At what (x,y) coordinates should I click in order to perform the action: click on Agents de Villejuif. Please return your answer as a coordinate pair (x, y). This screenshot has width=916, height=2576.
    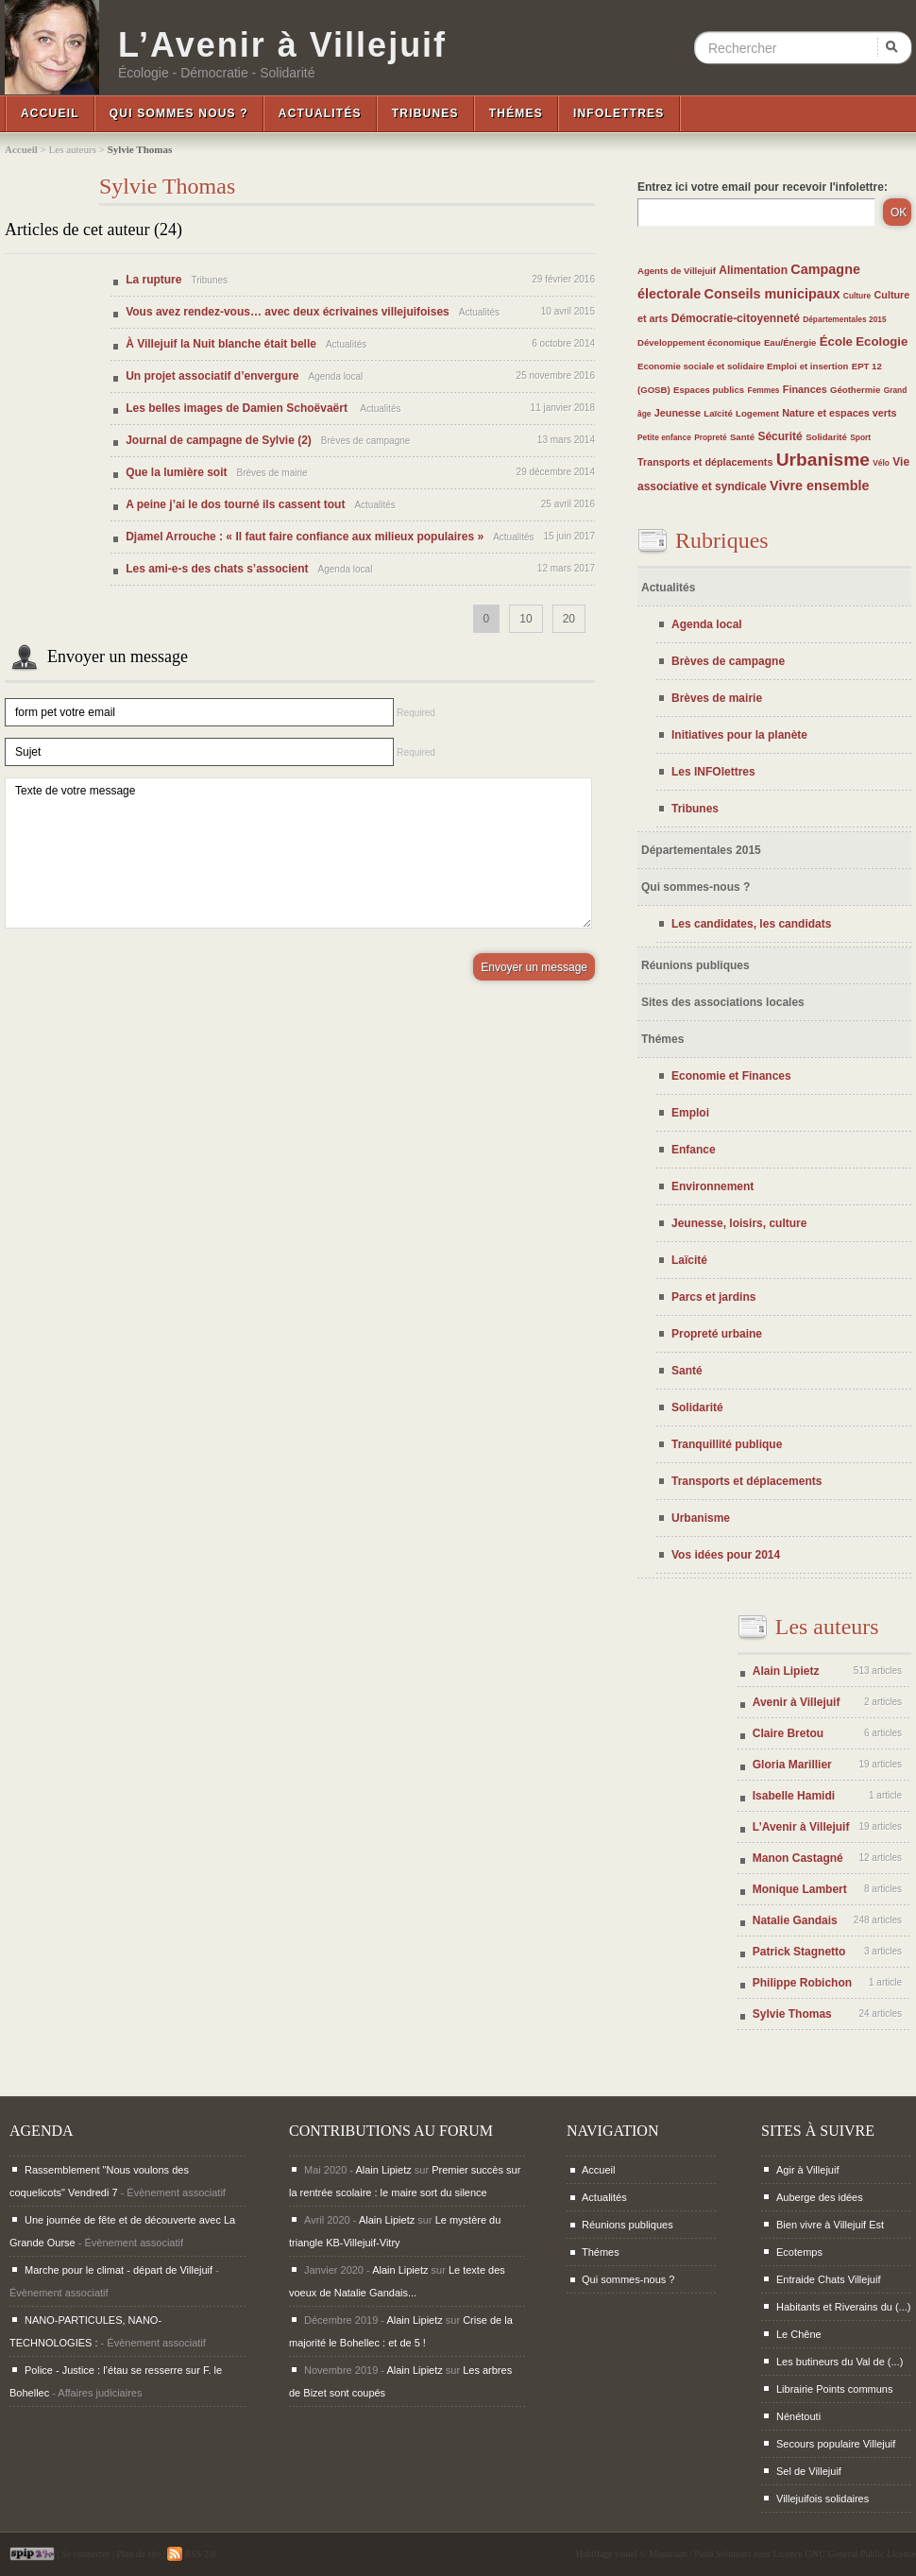
    Looking at the image, I should click on (676, 270).